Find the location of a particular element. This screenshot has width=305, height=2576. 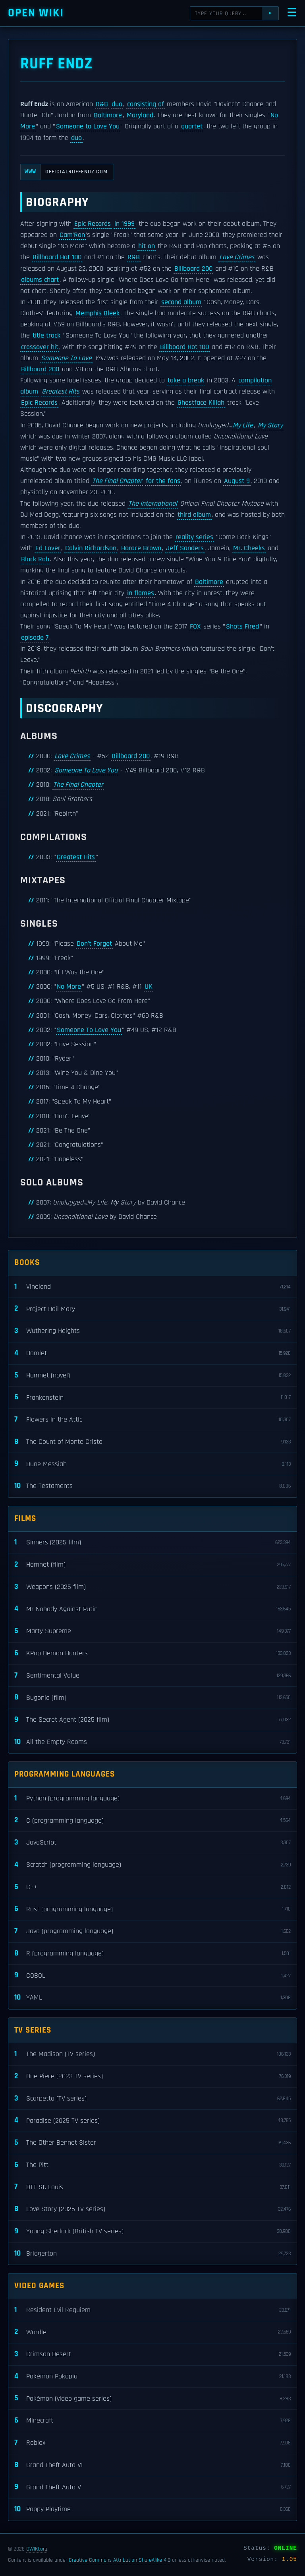

Hamlet is located at coordinates (152, 1353).